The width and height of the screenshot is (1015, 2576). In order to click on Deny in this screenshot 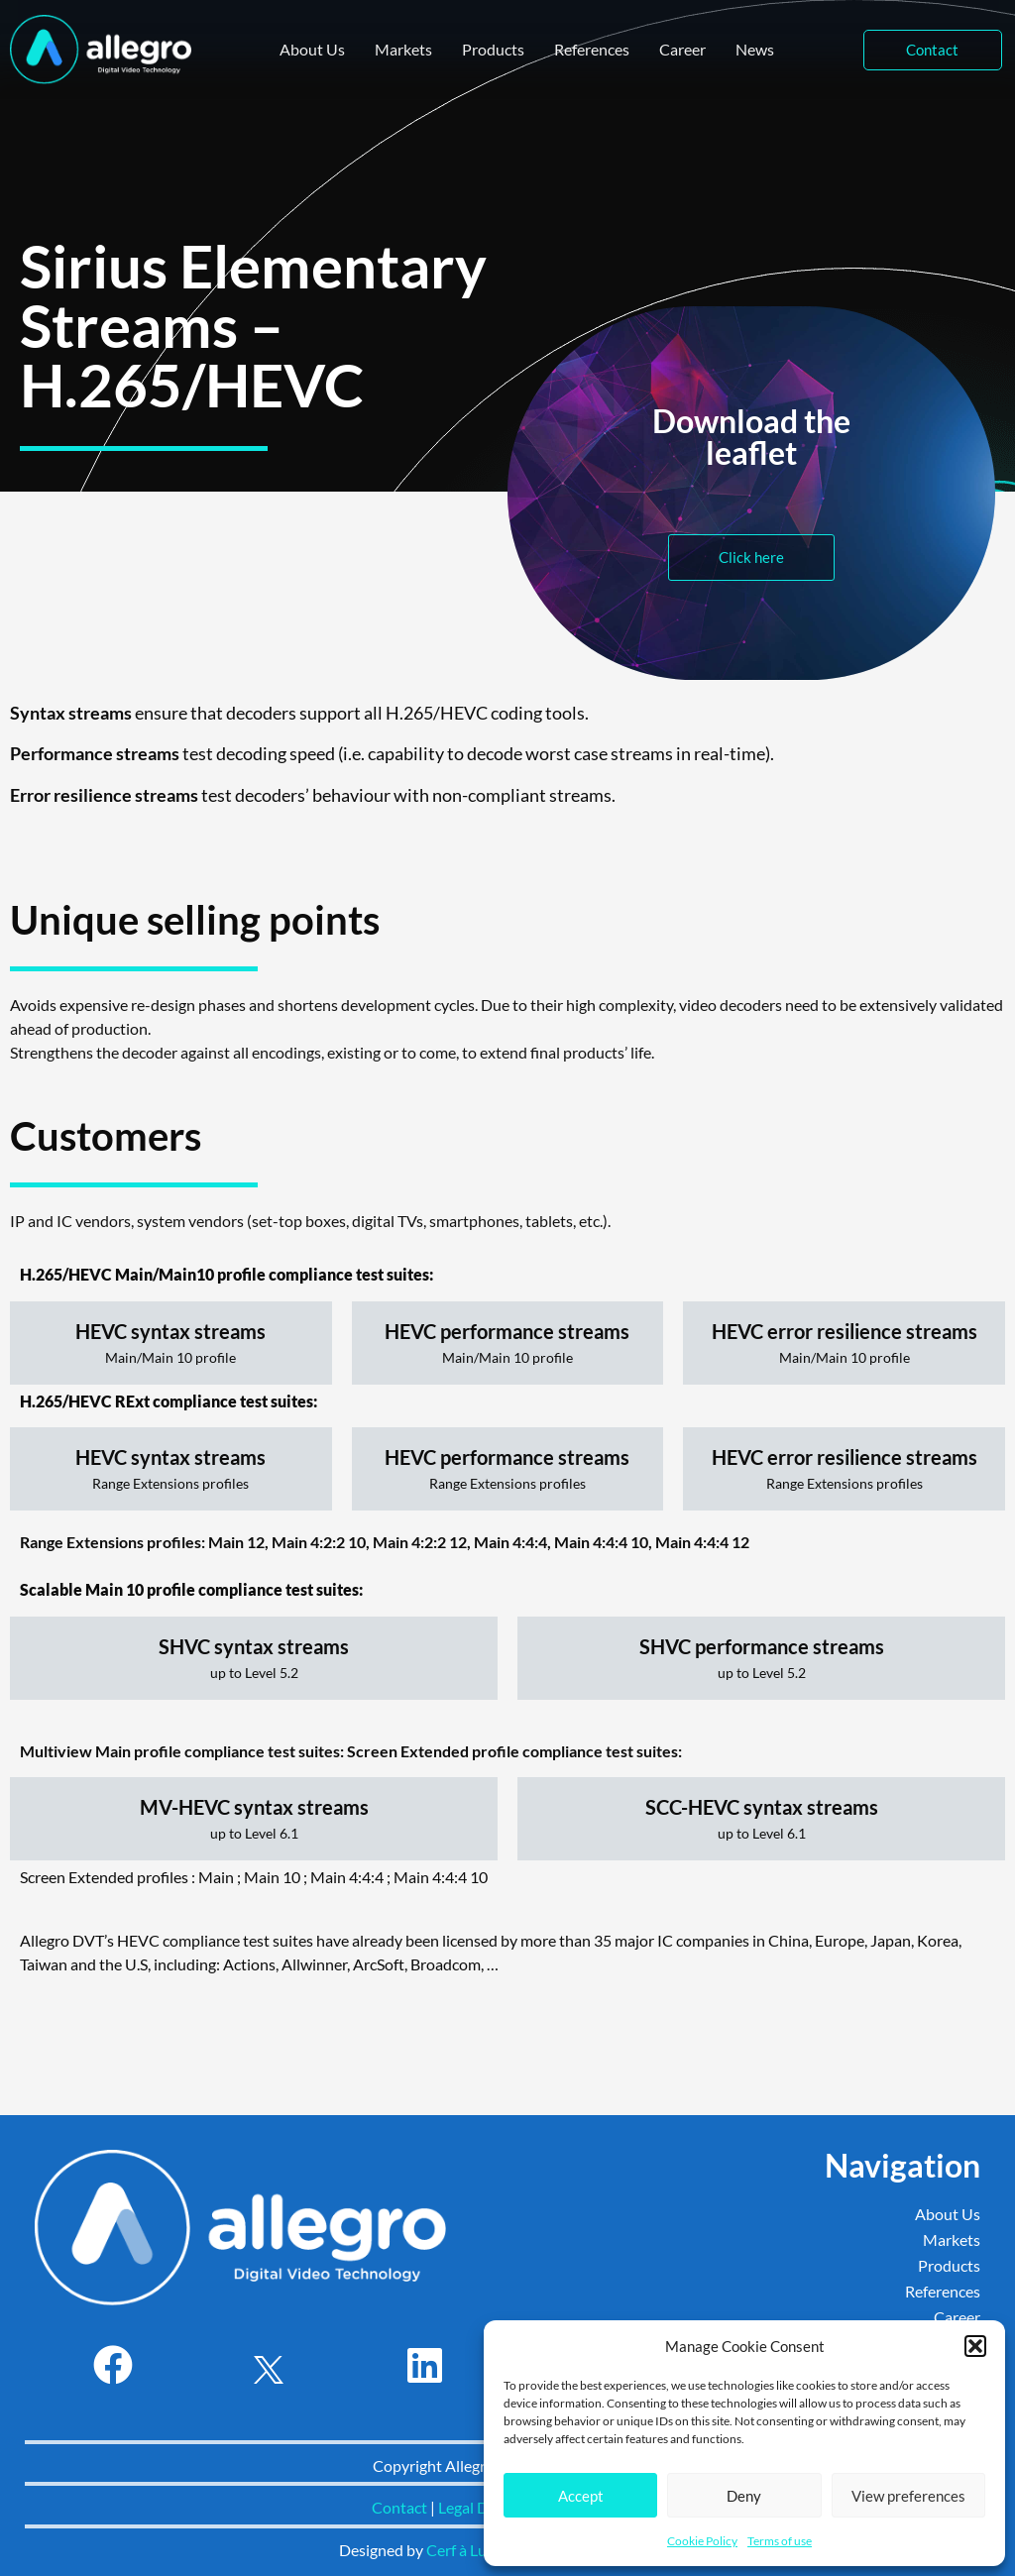, I will do `click(744, 2496)`.